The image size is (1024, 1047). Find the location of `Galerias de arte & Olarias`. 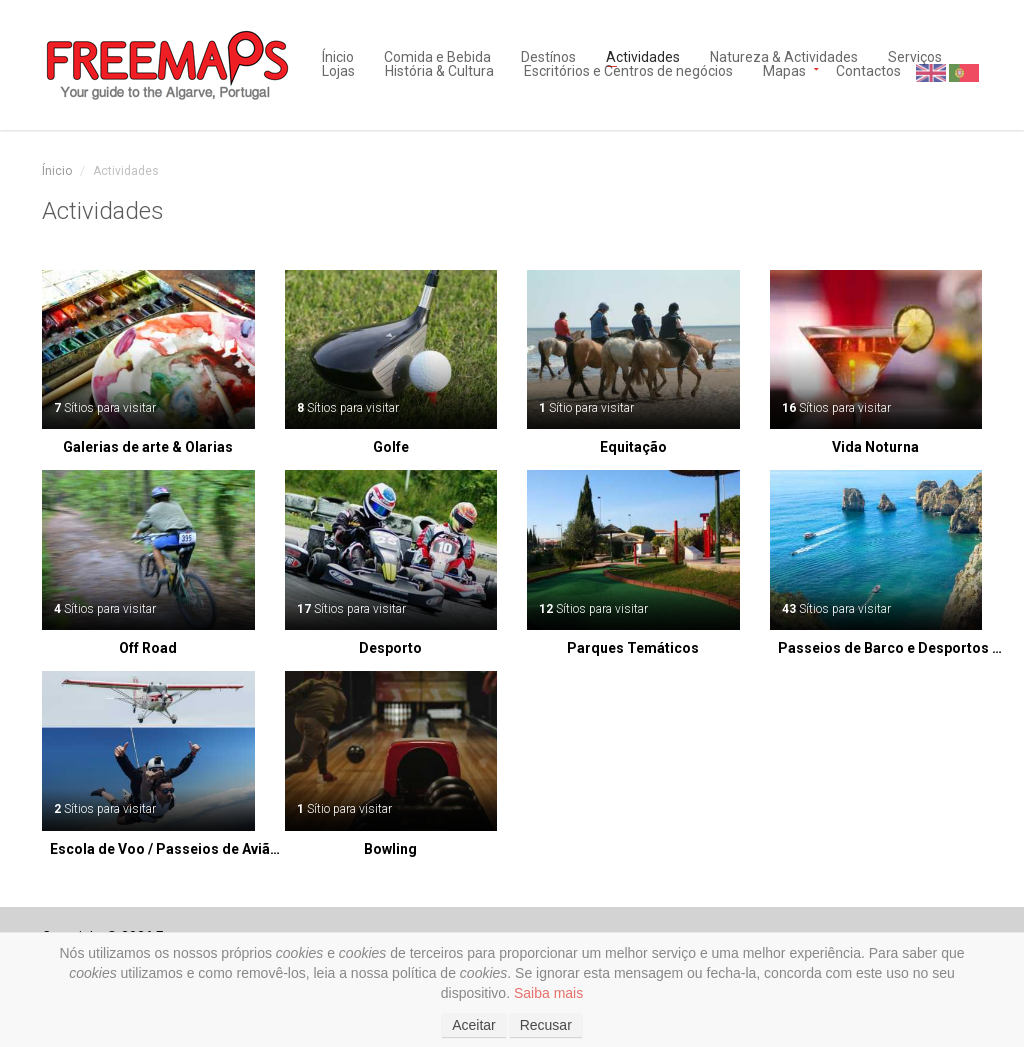

Galerias de arte & Olarias is located at coordinates (148, 447).